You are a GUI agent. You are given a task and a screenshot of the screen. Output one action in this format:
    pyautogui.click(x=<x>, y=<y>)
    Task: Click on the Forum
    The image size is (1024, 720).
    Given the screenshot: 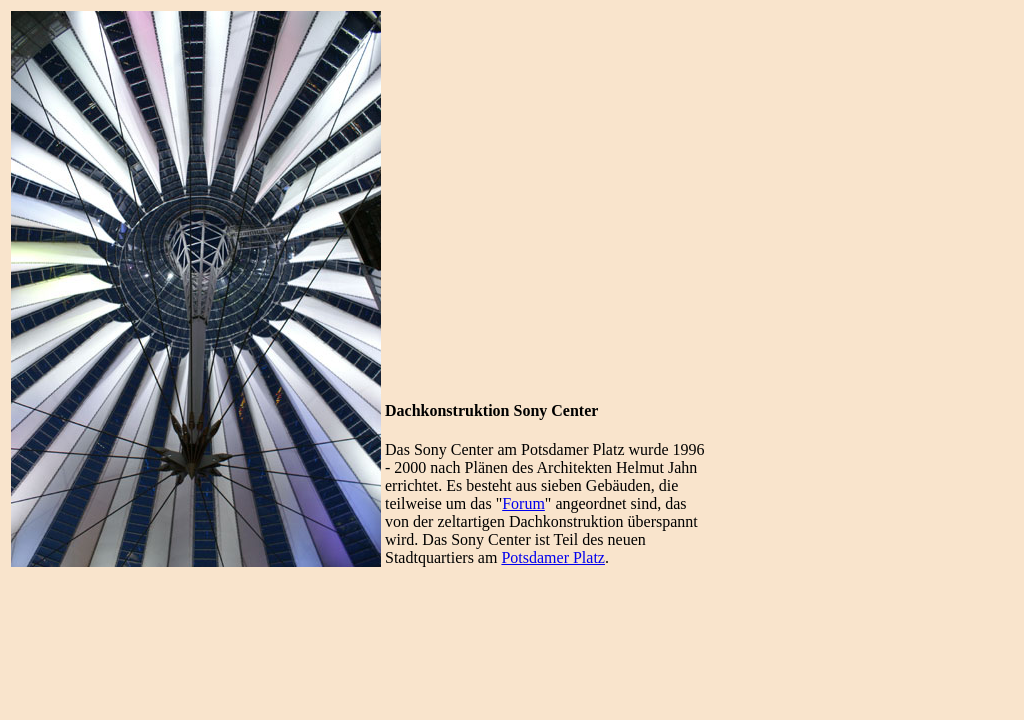 What is the action you would take?
    pyautogui.click(x=523, y=503)
    